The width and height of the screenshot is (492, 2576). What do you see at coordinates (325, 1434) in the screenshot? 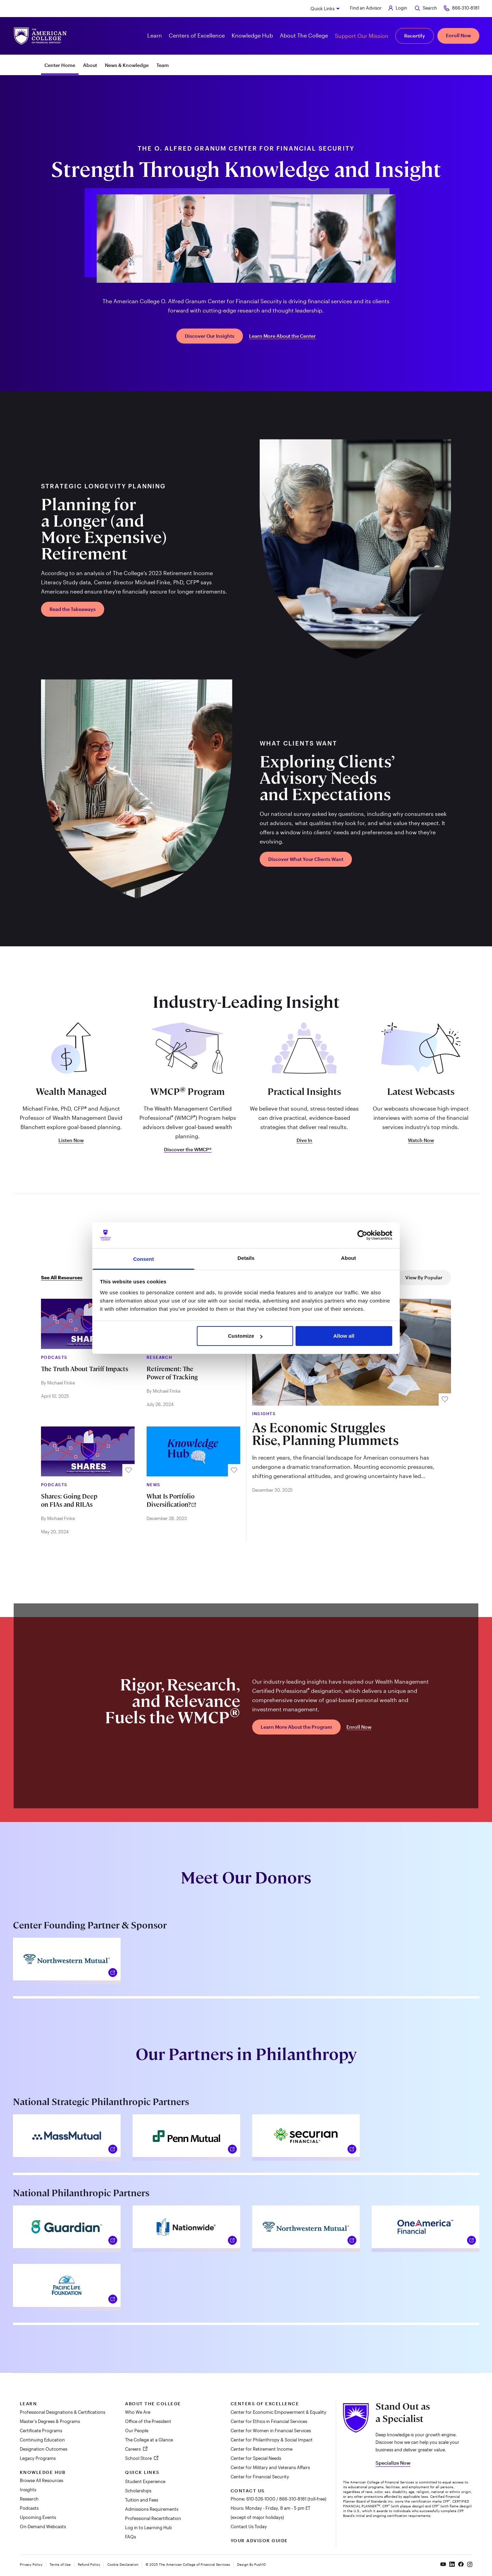
I see `As Economic Struggles Rise, Planning Plummets` at bounding box center [325, 1434].